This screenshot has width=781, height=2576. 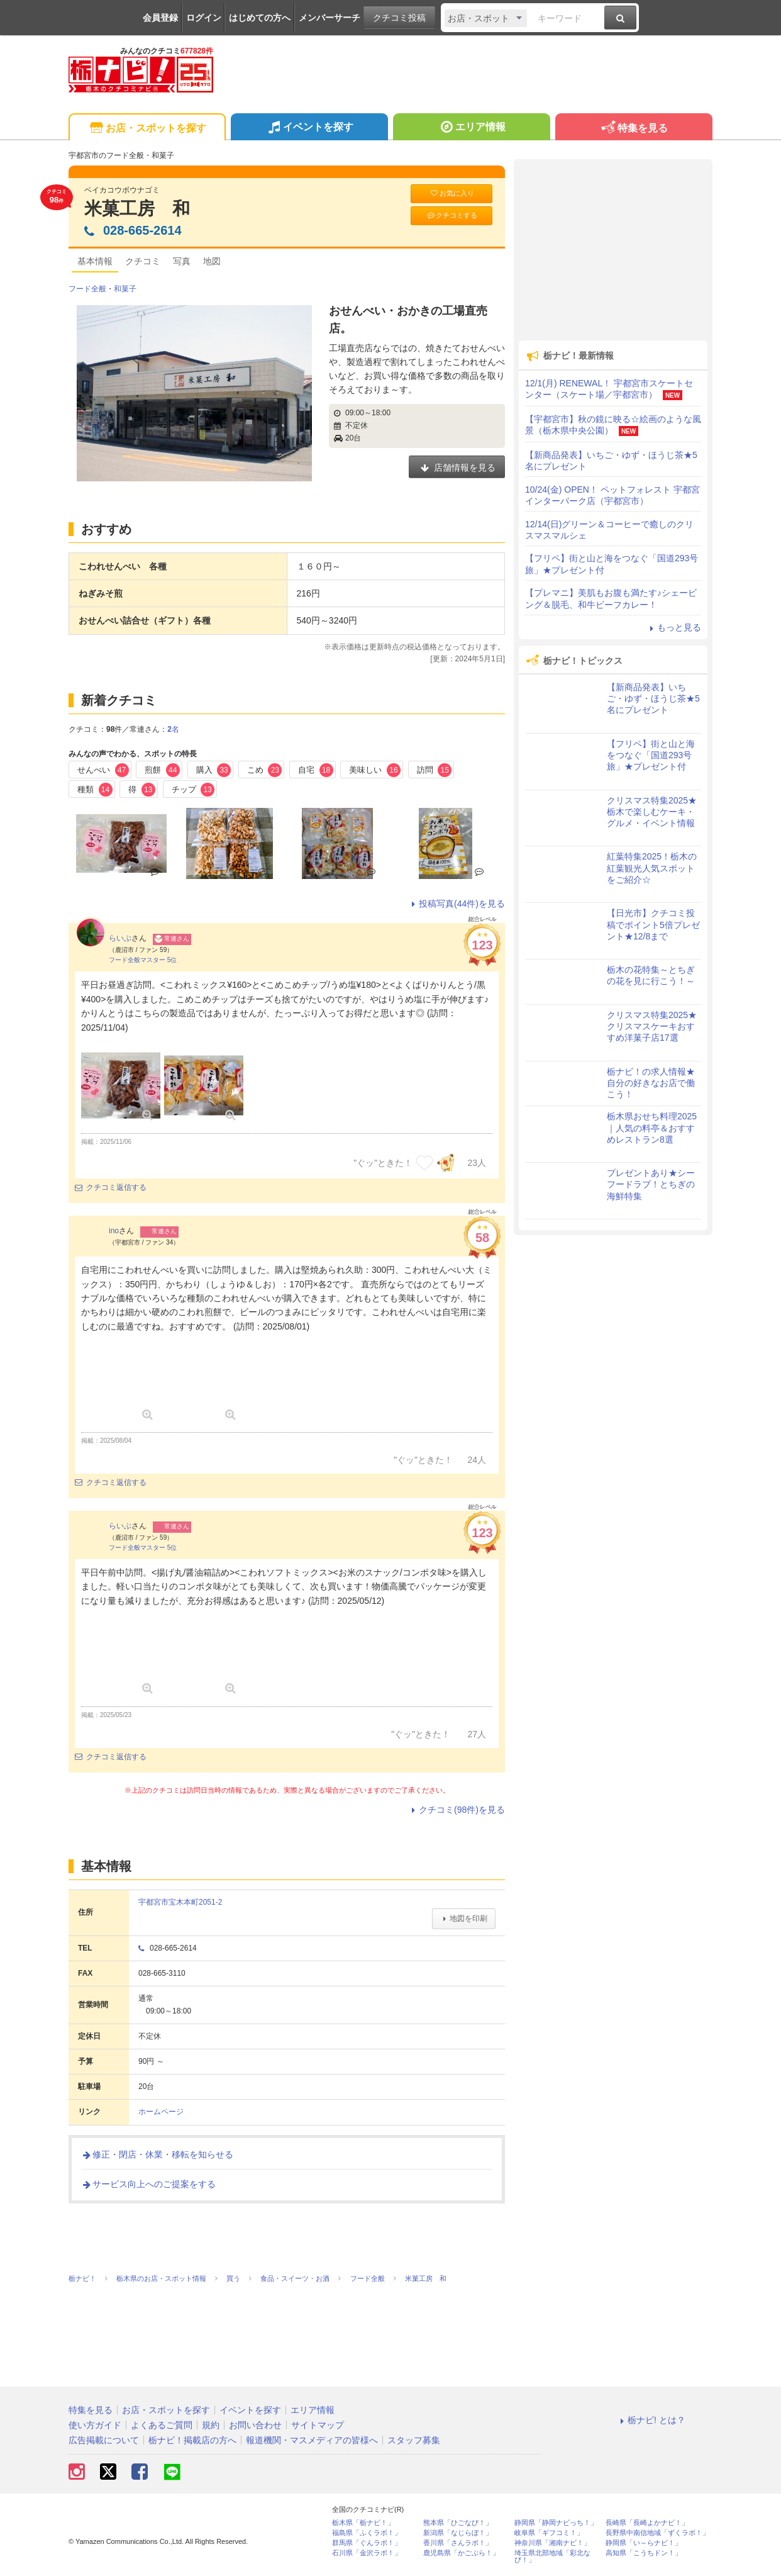 I want to click on エリア情報, so click(x=471, y=128).